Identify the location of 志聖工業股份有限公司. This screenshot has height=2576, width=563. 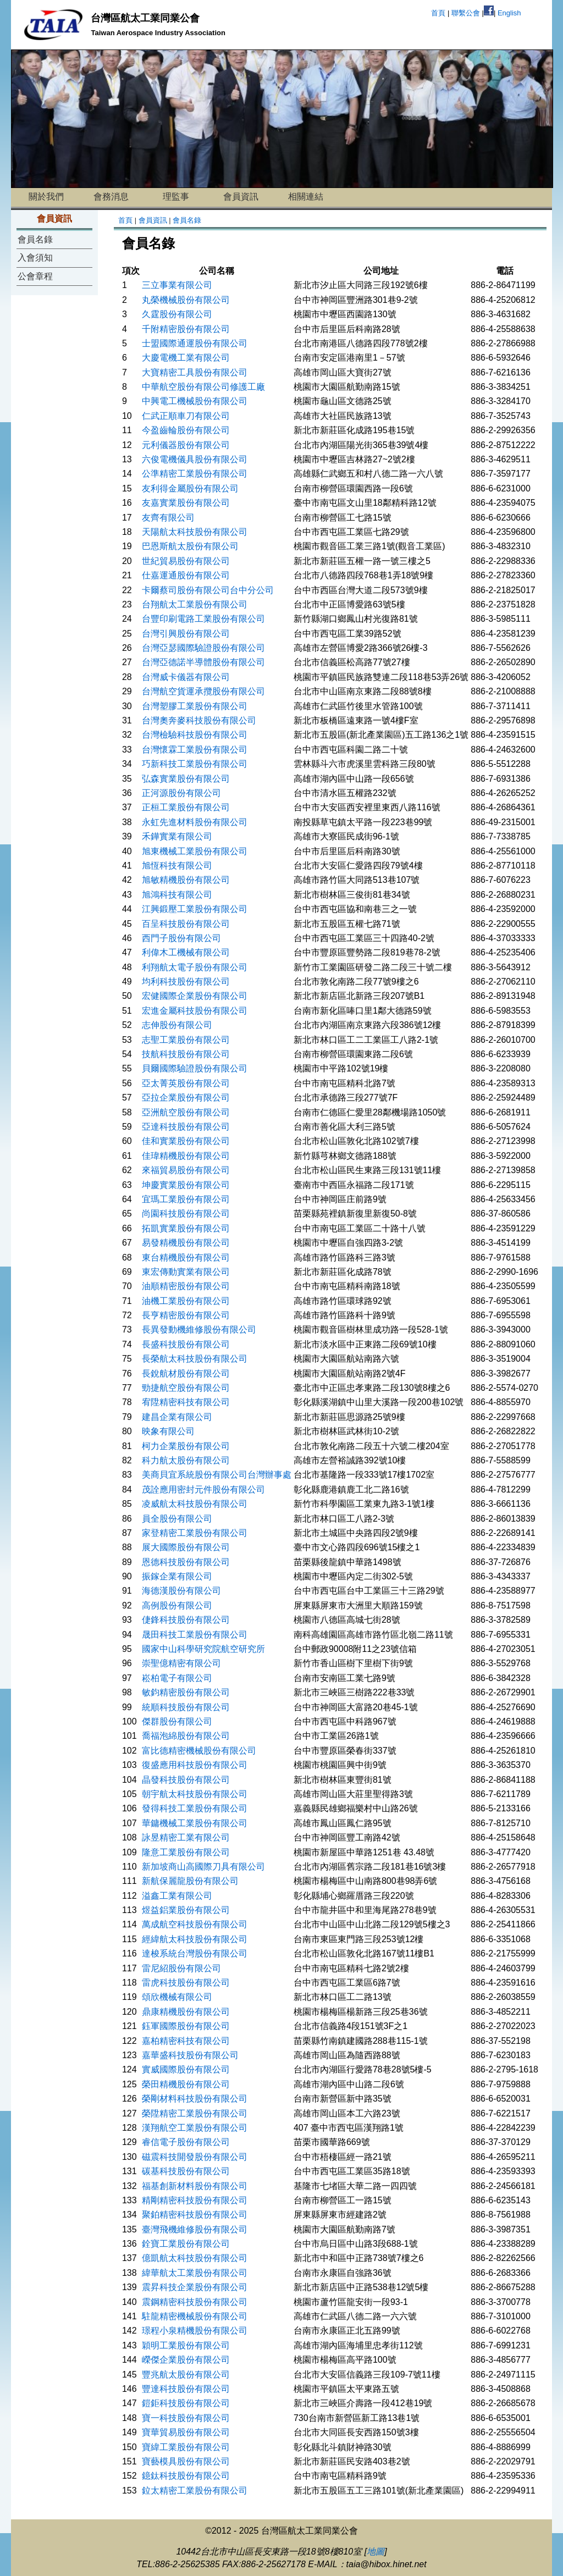
(186, 1039).